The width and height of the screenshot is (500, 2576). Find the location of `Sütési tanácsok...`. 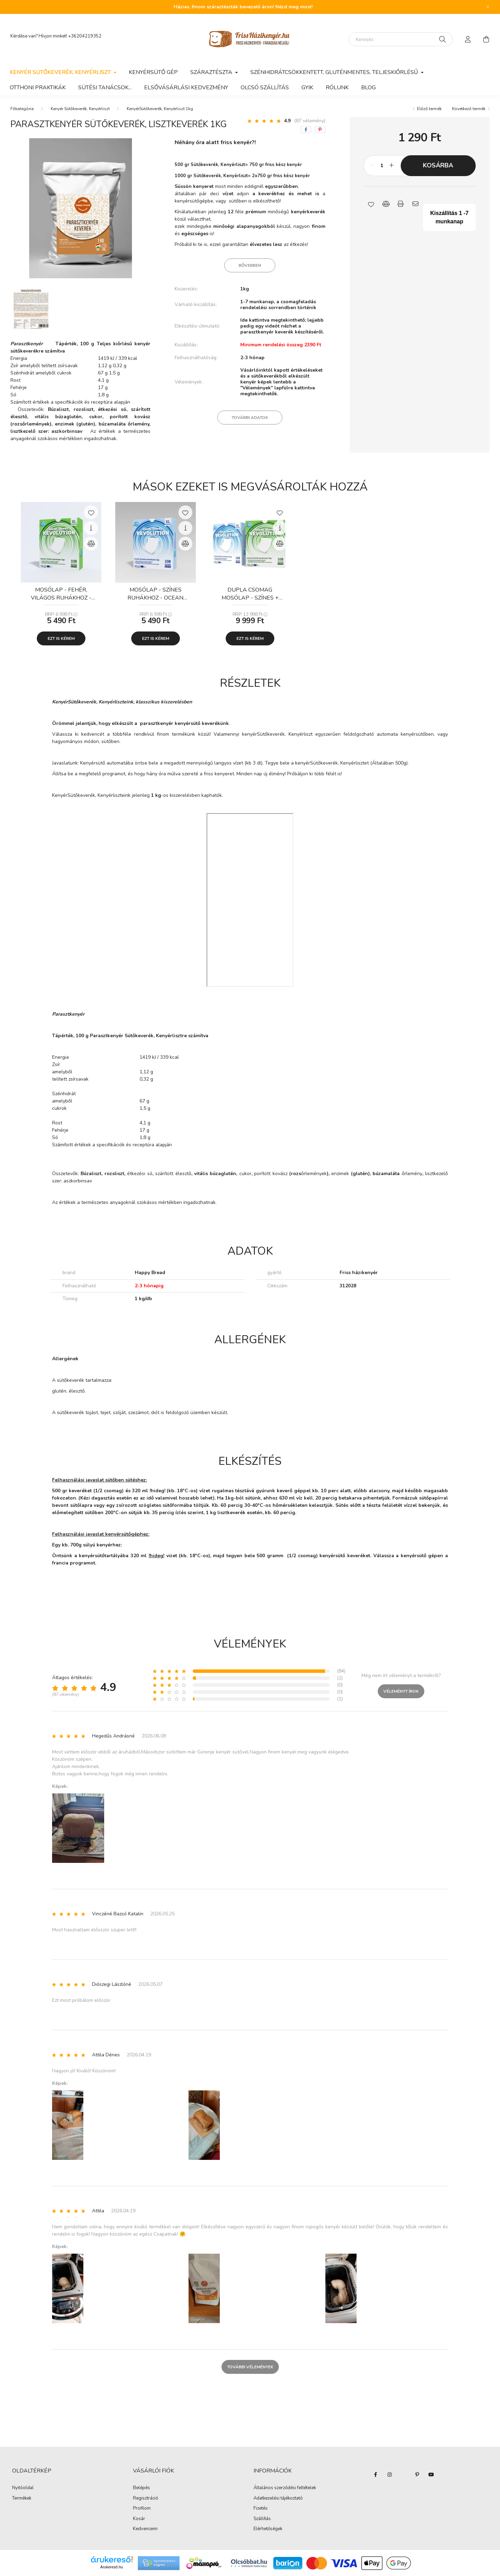

Sütési tanácsok... is located at coordinates (105, 87).